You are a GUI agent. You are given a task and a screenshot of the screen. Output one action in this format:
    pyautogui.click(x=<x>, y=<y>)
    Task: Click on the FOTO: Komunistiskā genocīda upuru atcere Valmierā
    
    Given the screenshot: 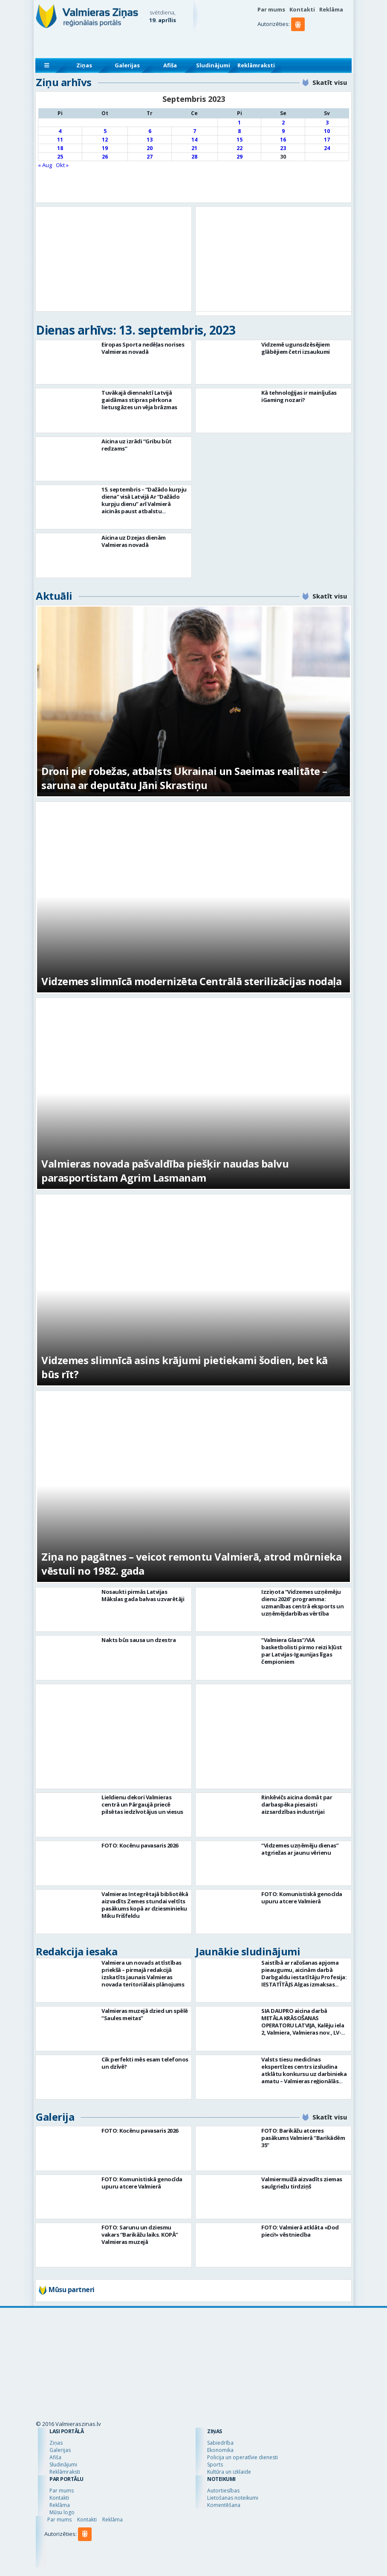 What is the action you would take?
    pyautogui.click(x=301, y=1897)
    